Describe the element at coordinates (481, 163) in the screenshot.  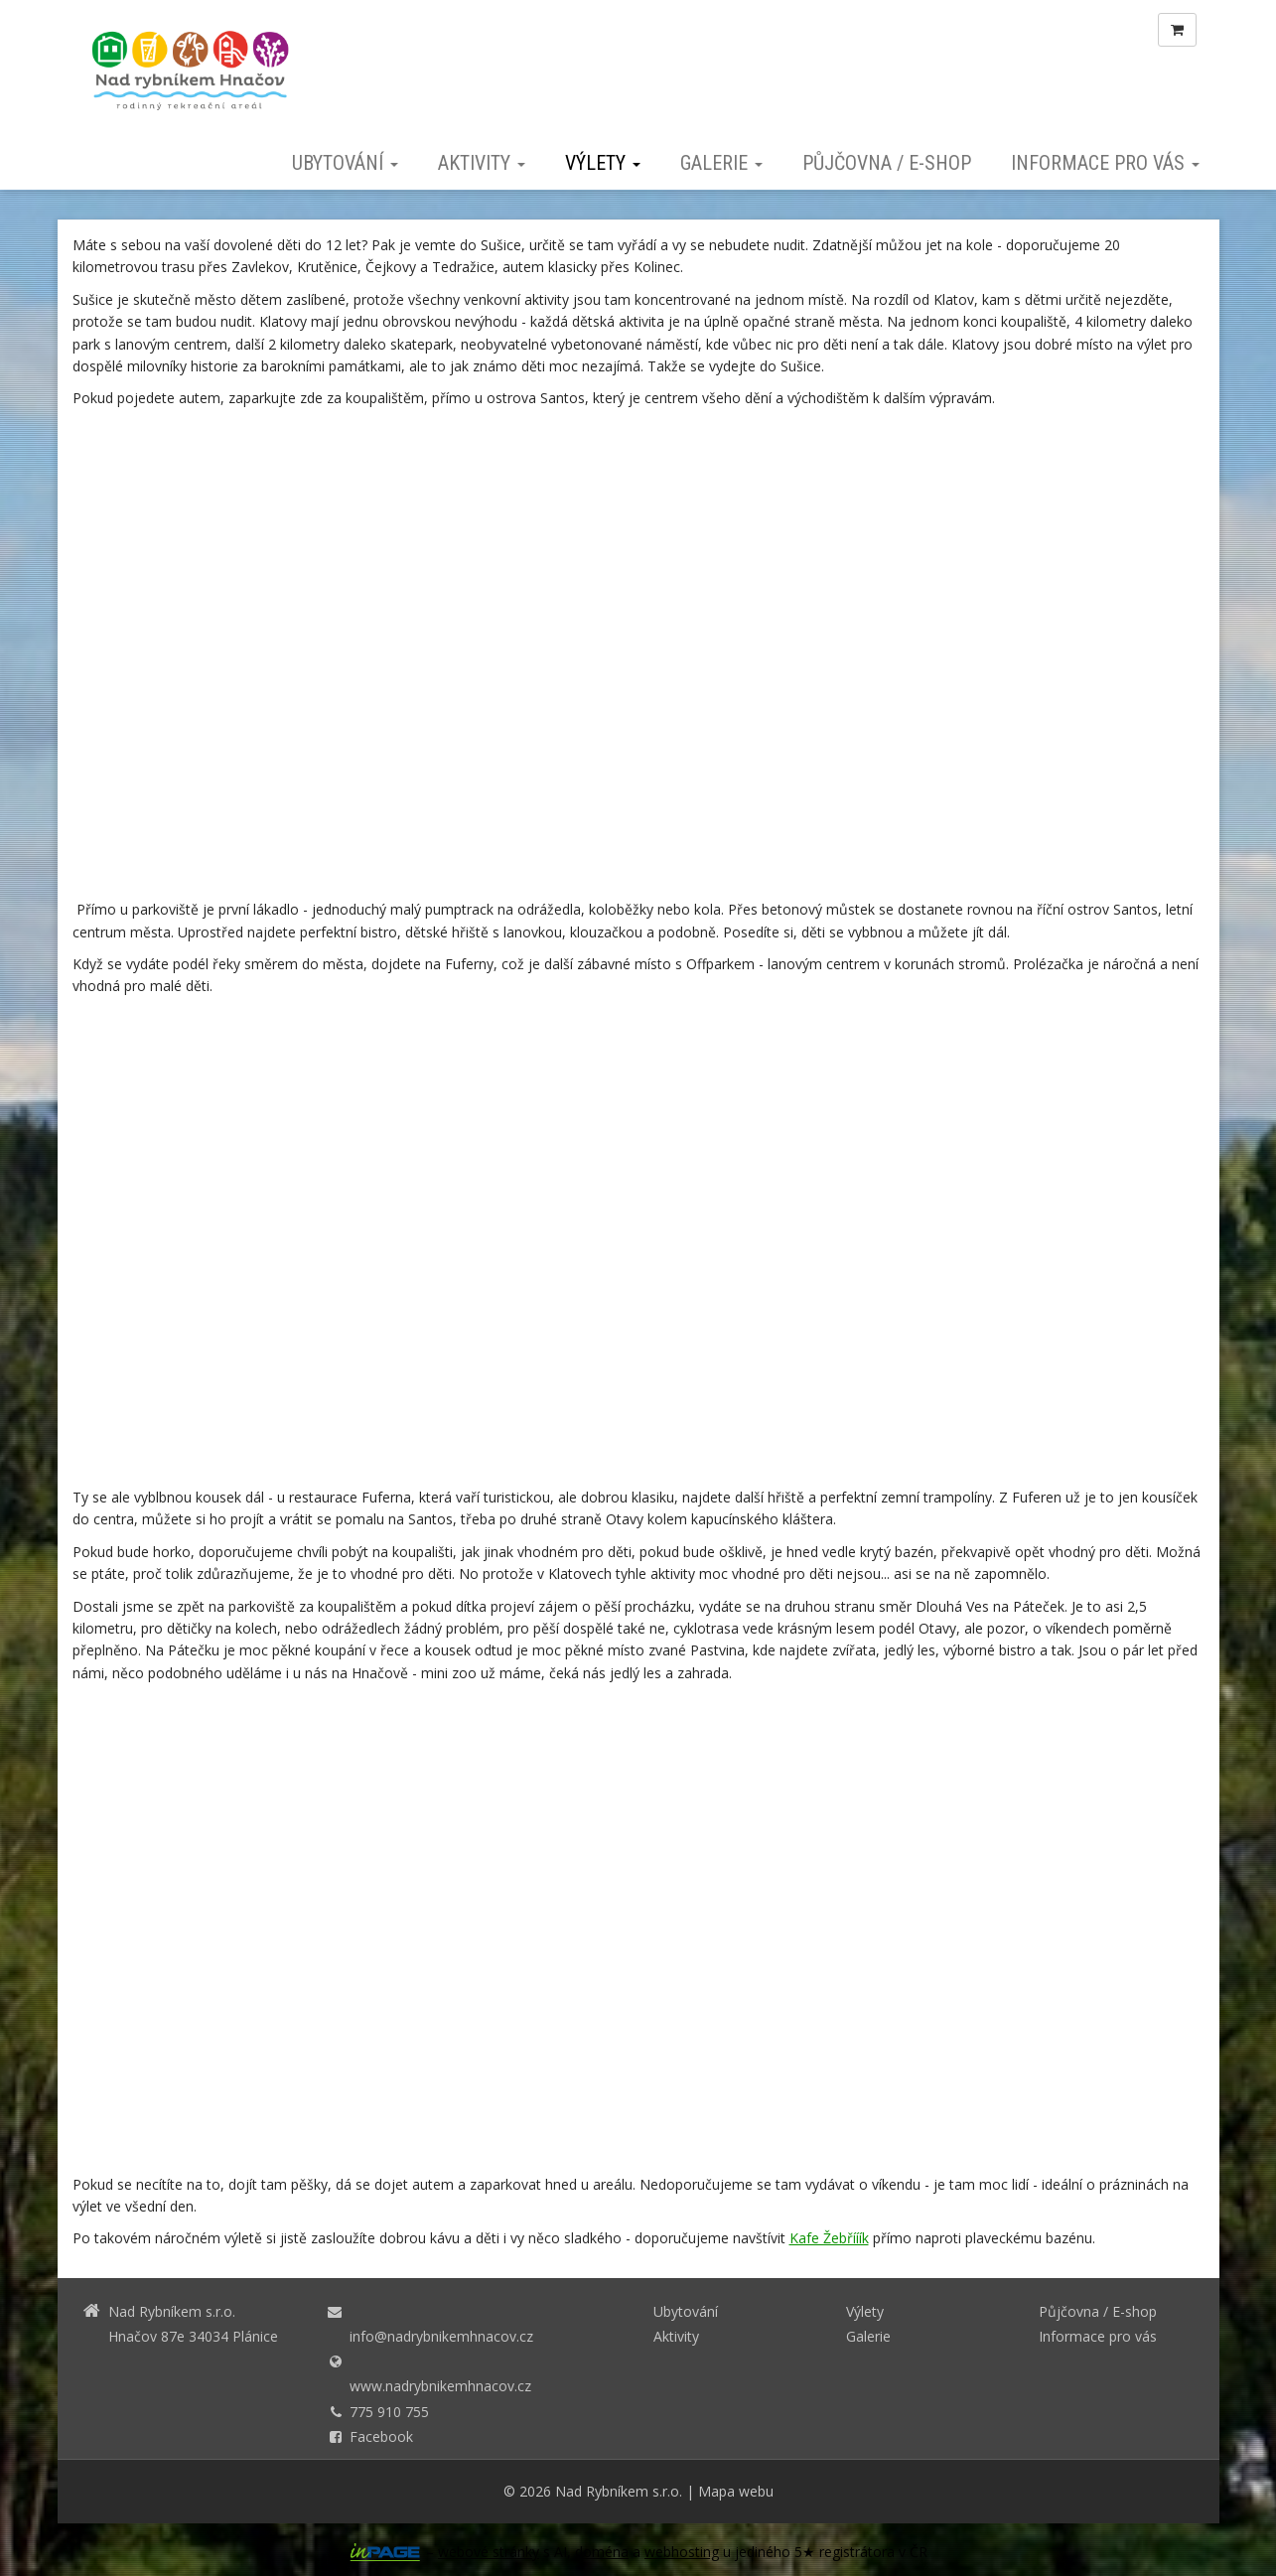
I see `Aktivity` at that location.